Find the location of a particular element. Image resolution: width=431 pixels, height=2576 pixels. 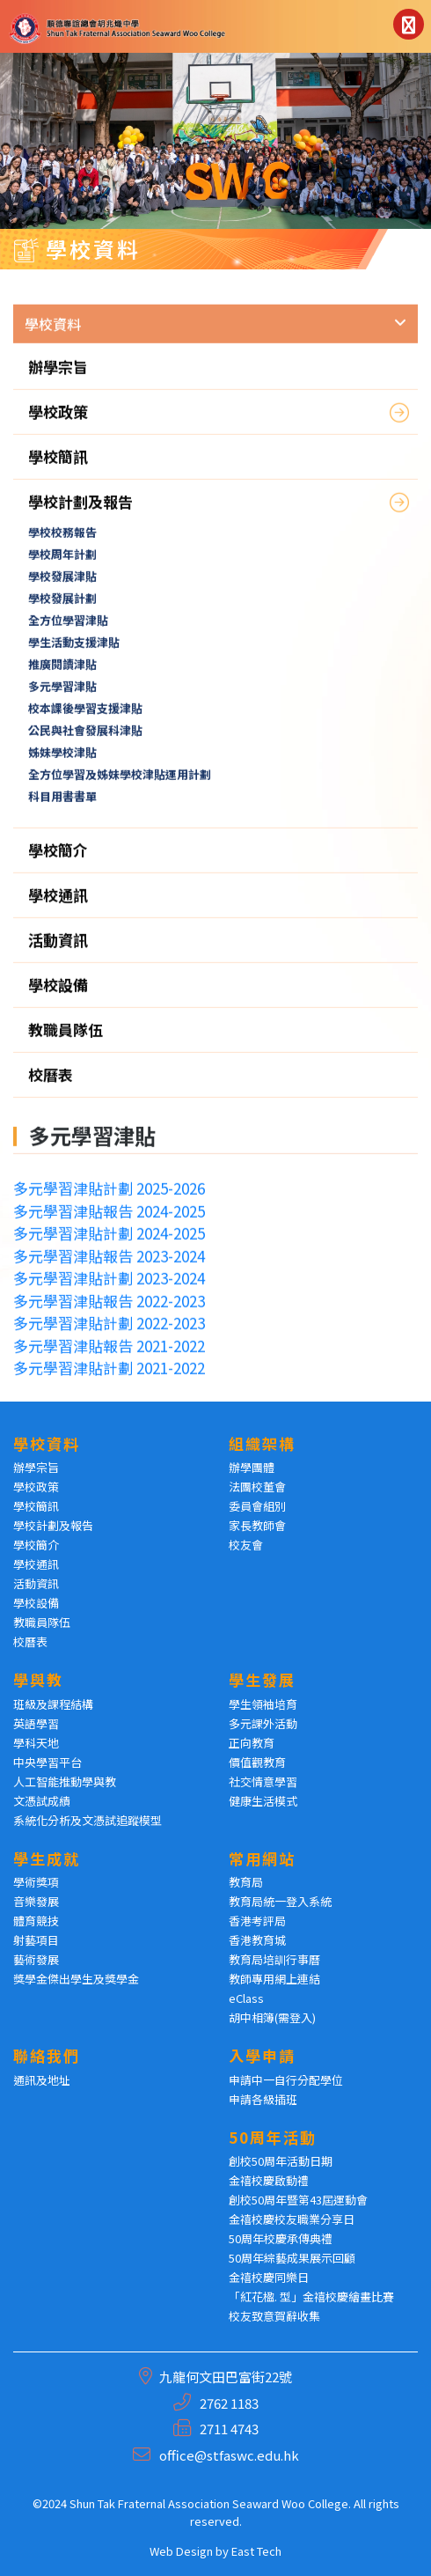

學科天地 is located at coordinates (36, 1742).